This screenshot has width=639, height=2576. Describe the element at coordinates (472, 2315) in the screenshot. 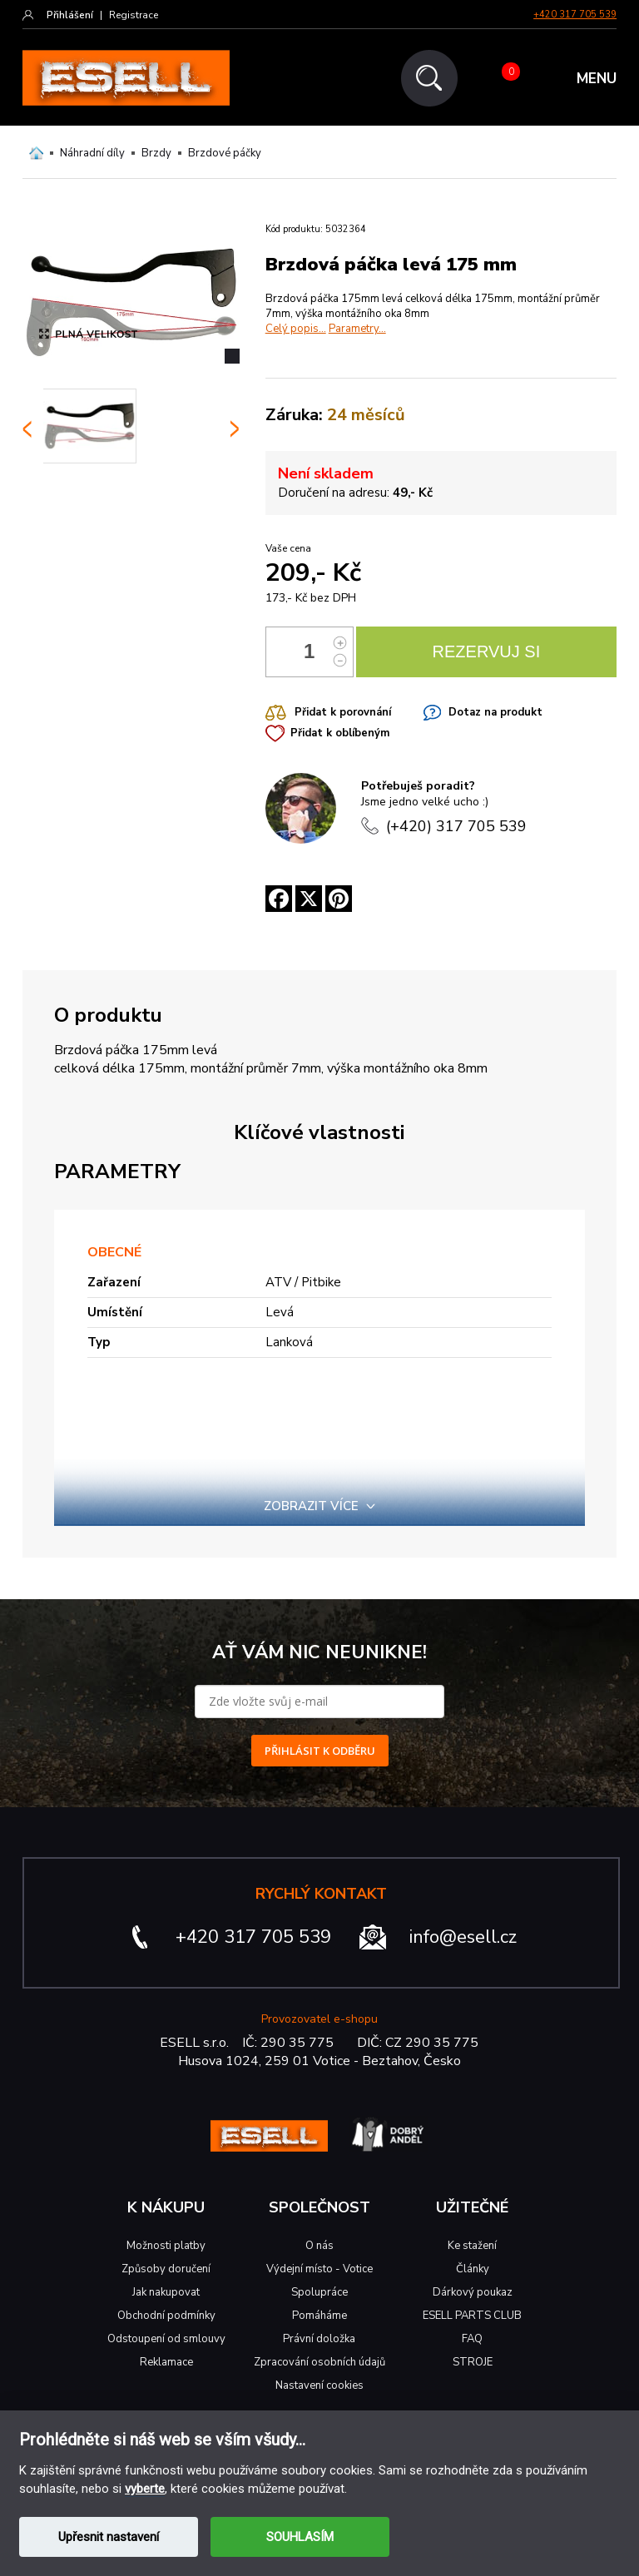

I see `ESELL PARTS CLUB` at that location.